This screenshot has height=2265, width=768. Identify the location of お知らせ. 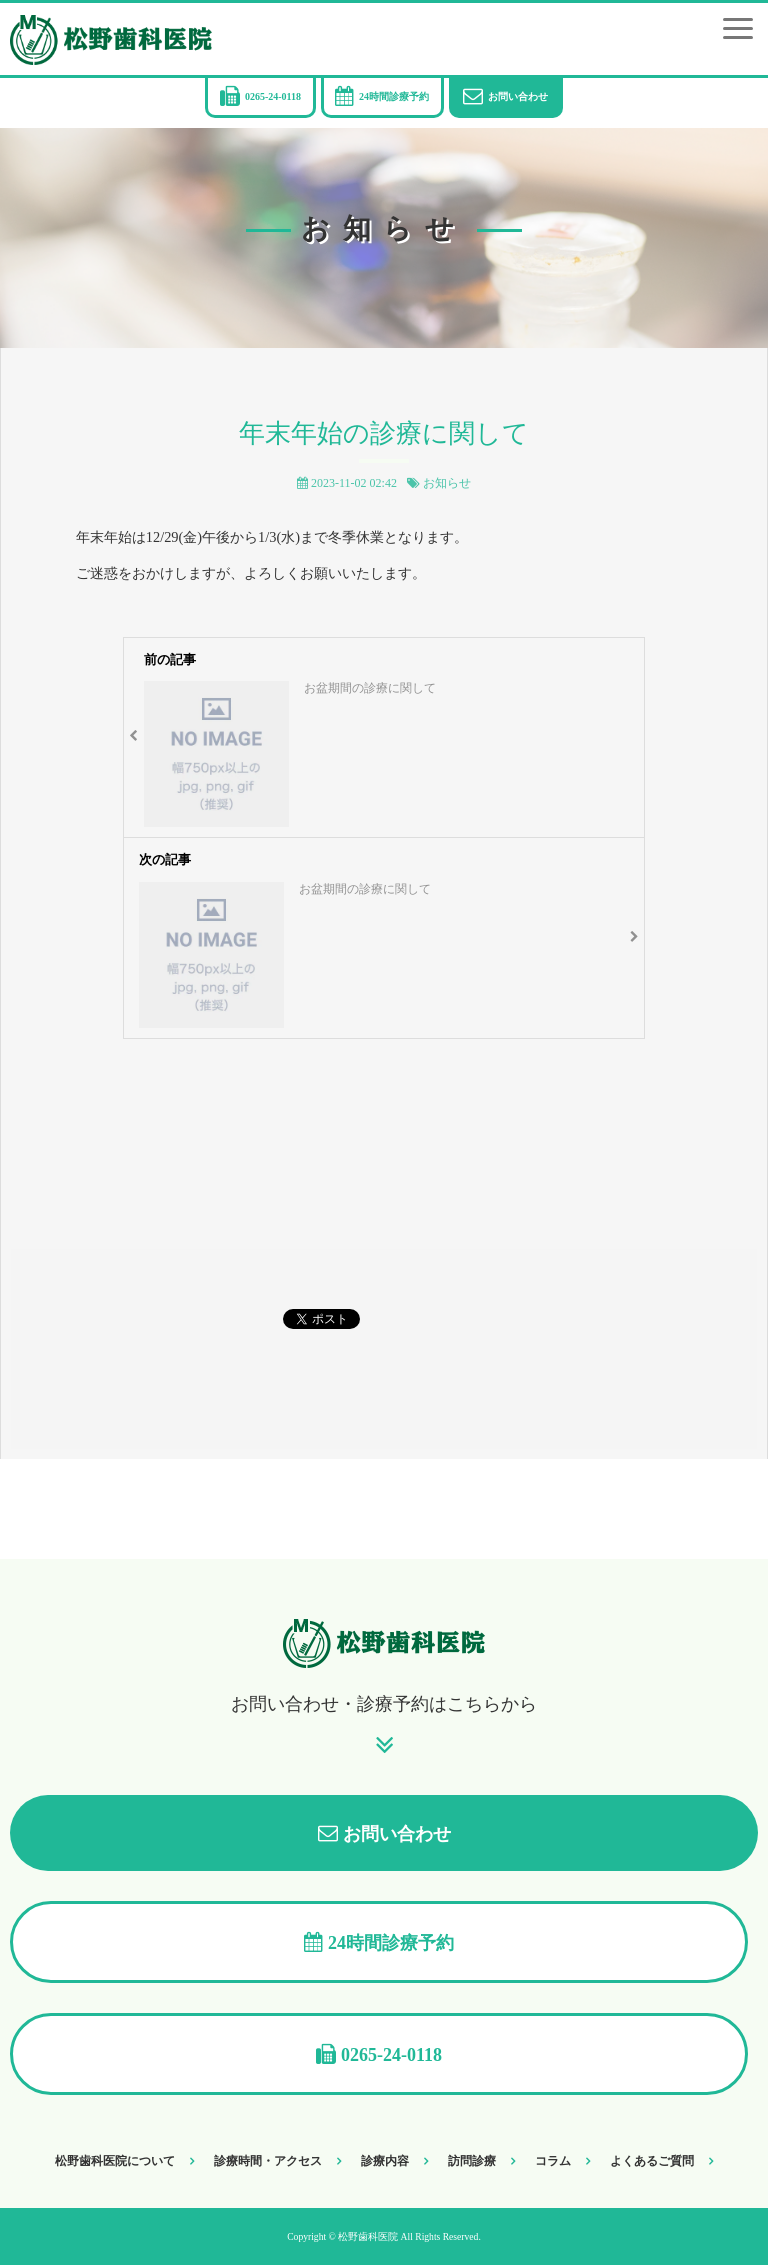
(447, 483).